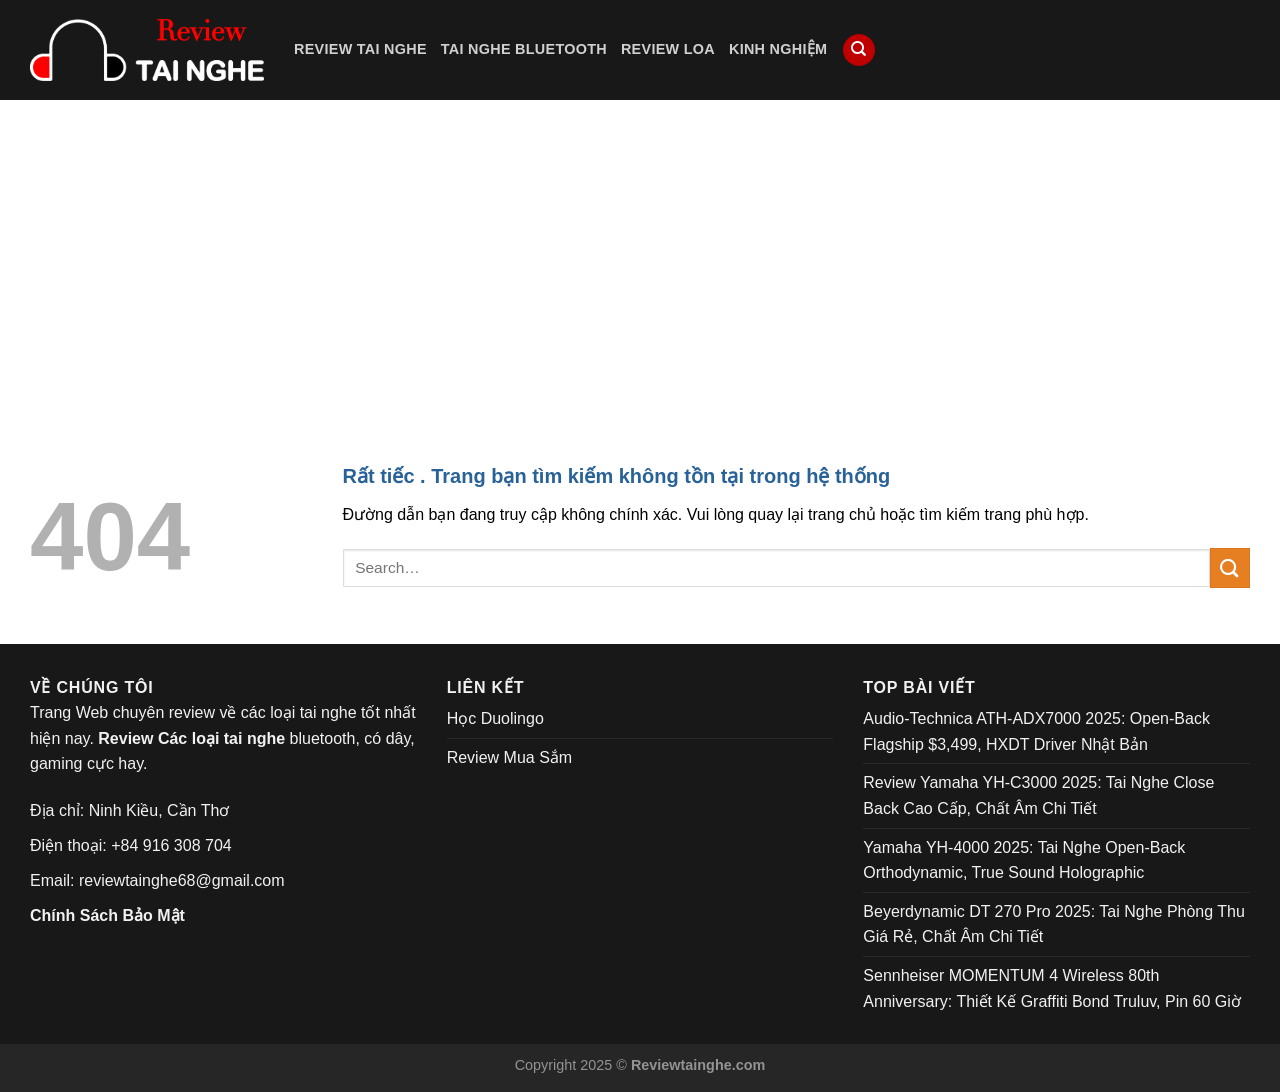 The image size is (1280, 1092). What do you see at coordinates (1038, 795) in the screenshot?
I see `Review Yamaha YH-C3000 2025: Tai Nghe Close Back Cao Cấp, Chất Âm Chi Tiết` at bounding box center [1038, 795].